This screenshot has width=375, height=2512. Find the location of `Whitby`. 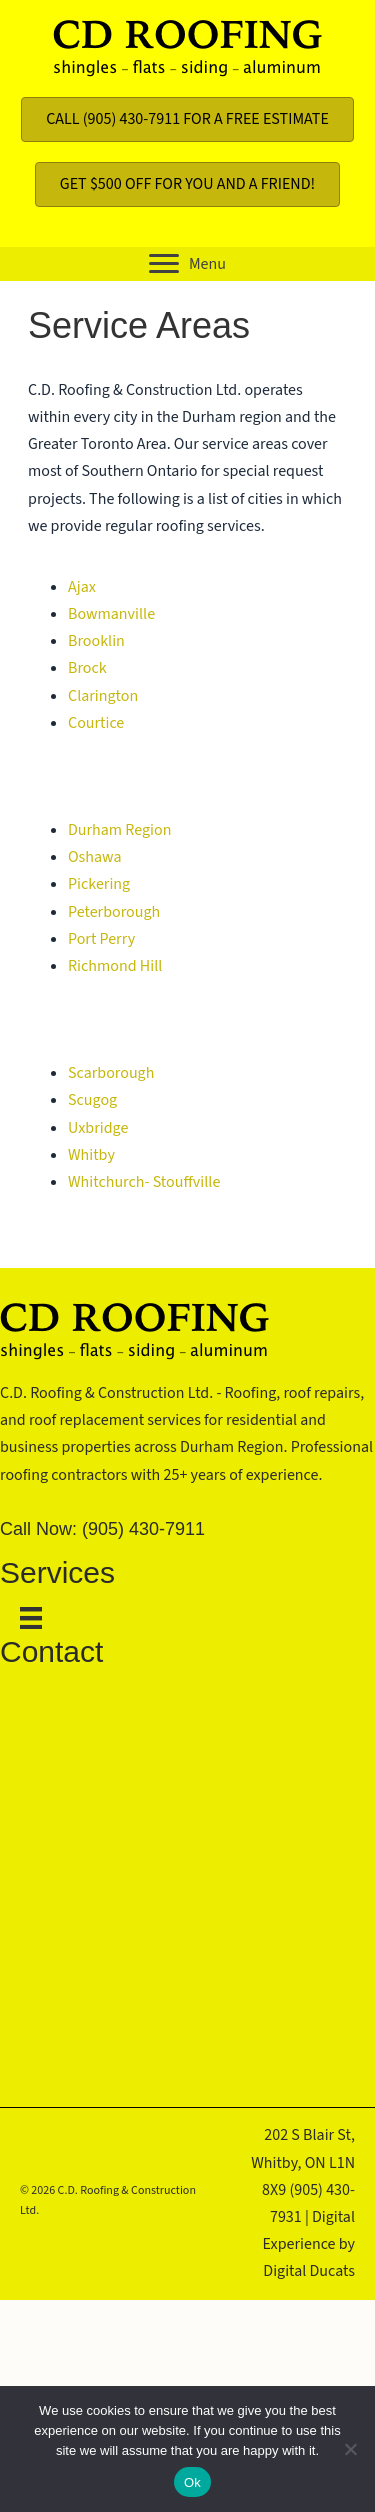

Whitby is located at coordinates (91, 1155).